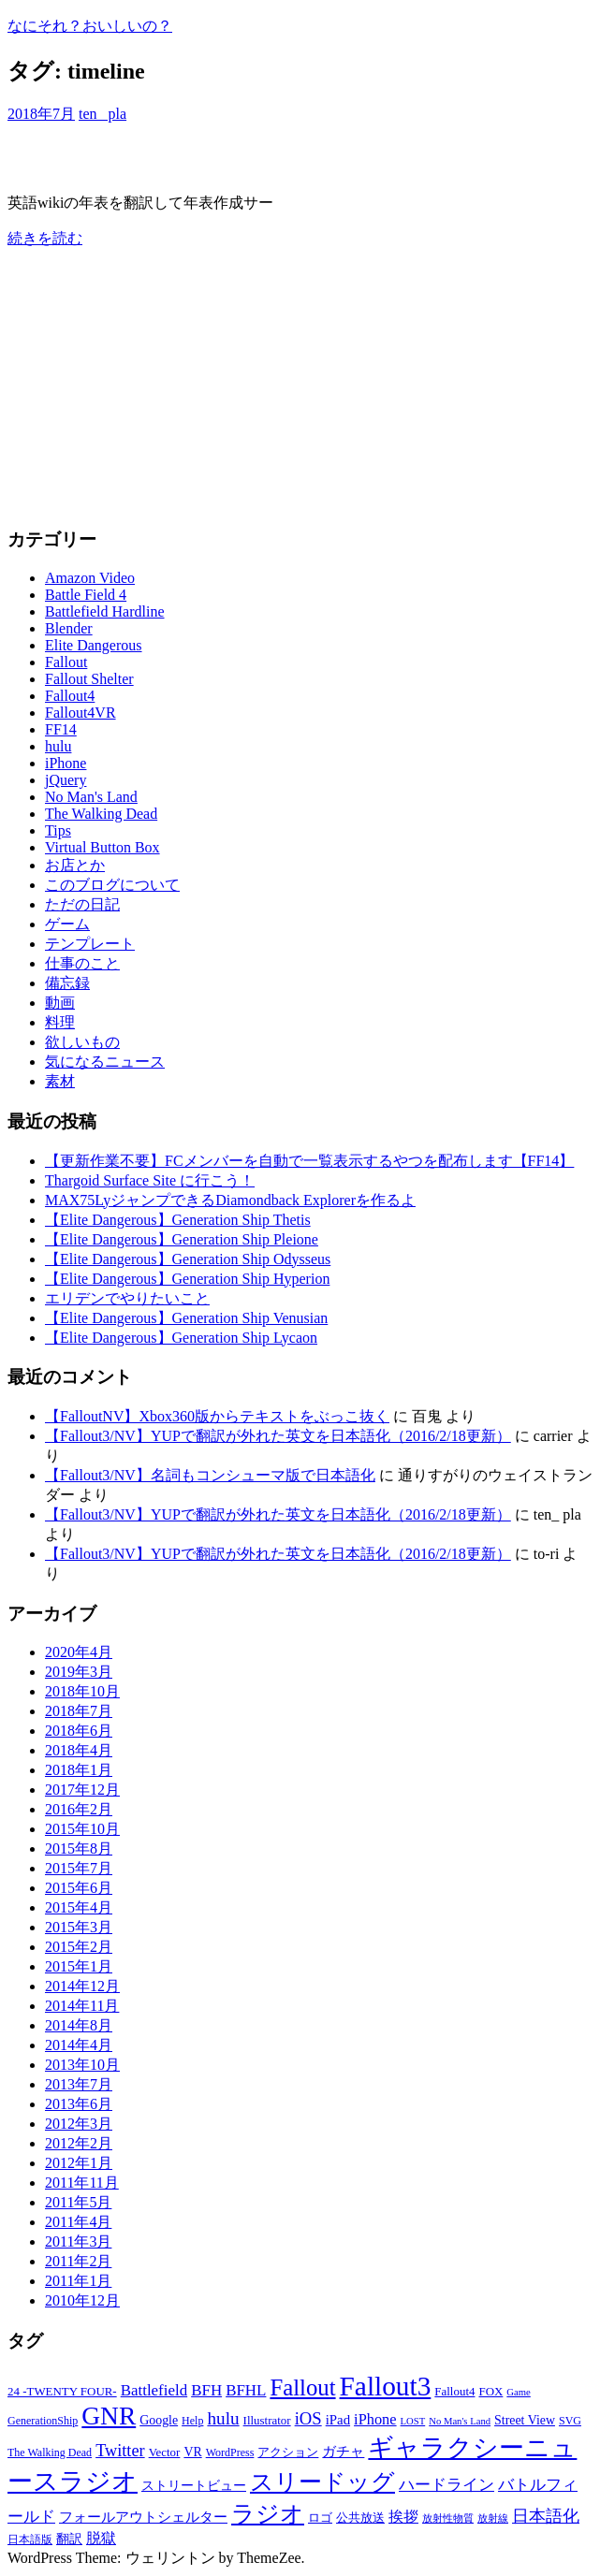 This screenshot has width=600, height=2576. I want to click on 【Elite Dangerous】Generation Ship Venusian, so click(186, 1318).